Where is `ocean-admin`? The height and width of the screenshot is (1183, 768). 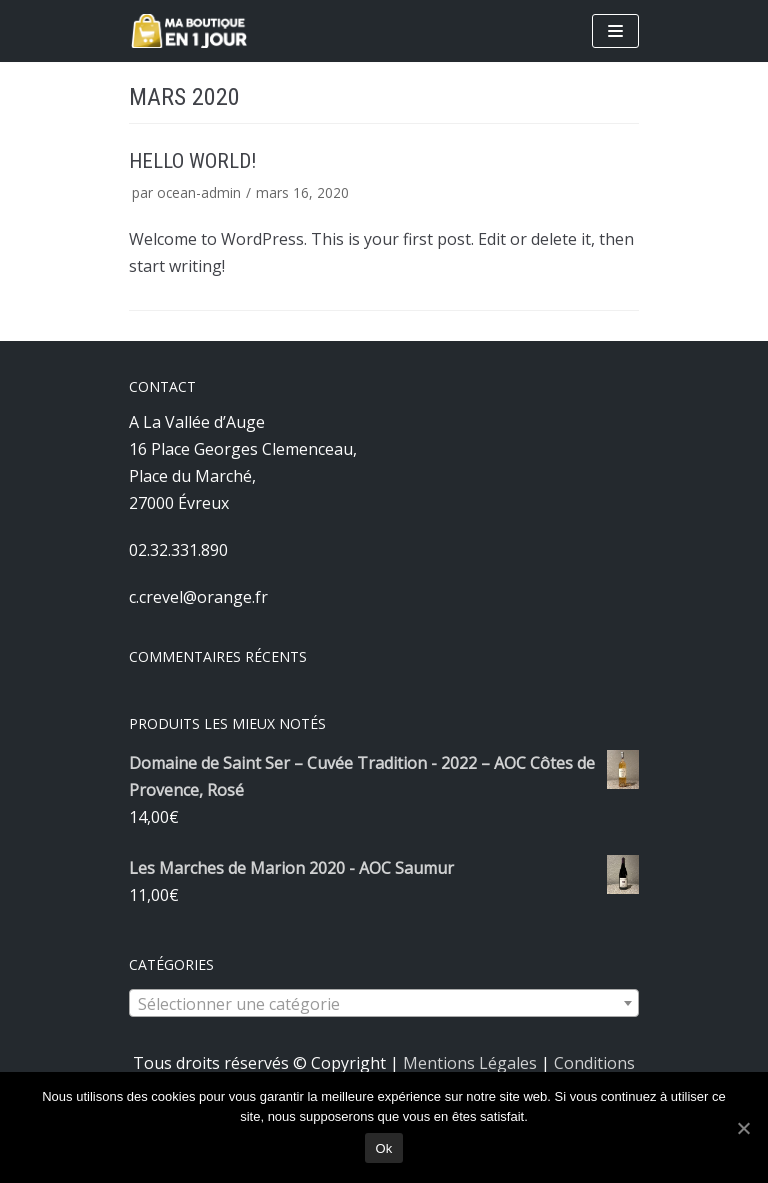 ocean-admin is located at coordinates (199, 192).